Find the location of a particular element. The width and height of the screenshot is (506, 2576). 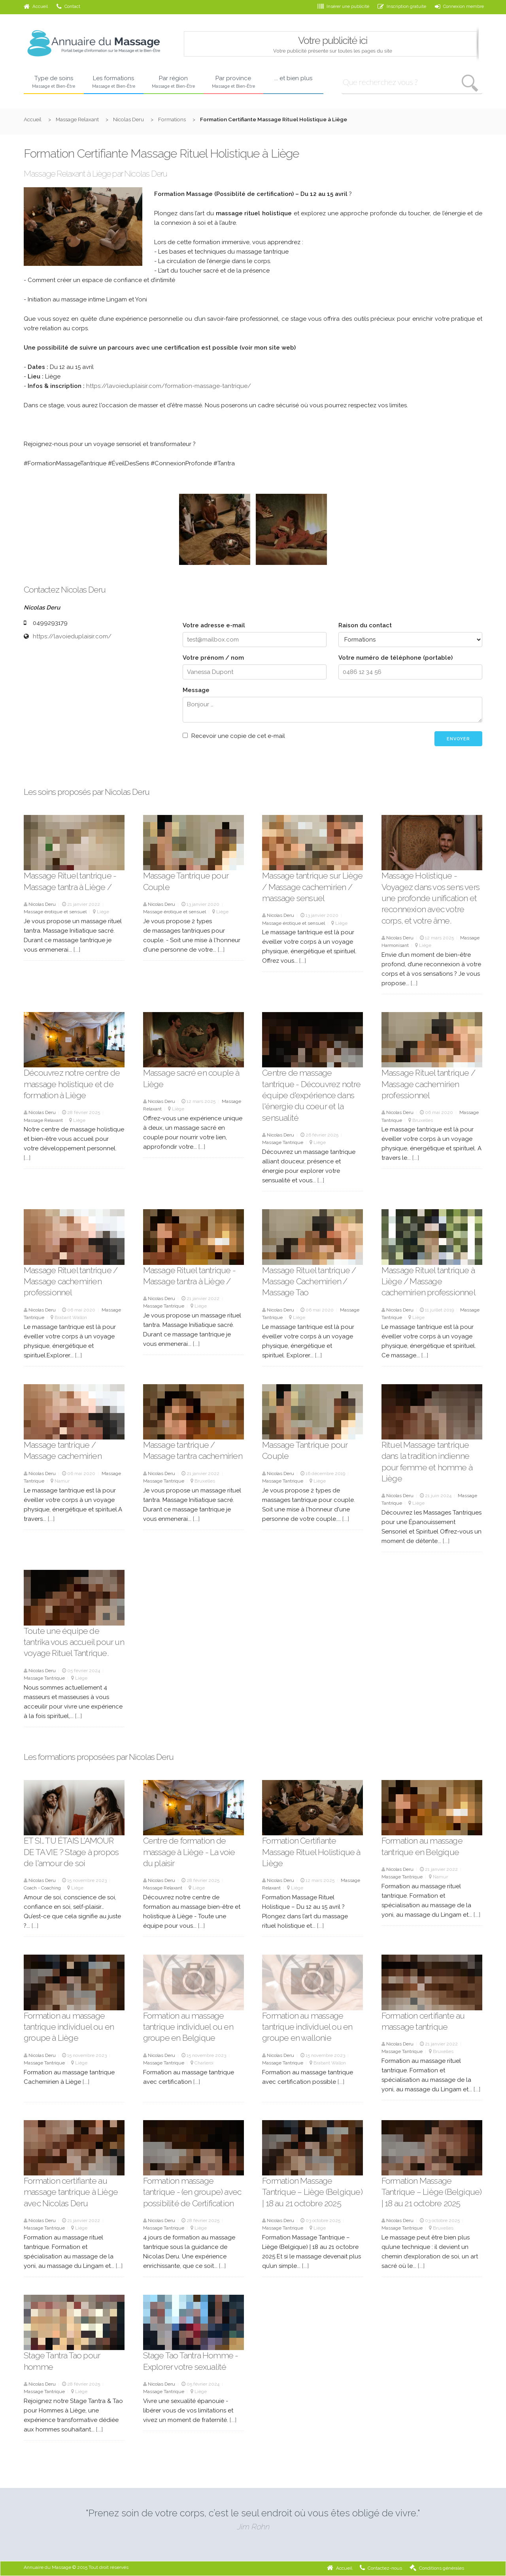

Massage érotique et sensuel is located at coordinates (55, 911).